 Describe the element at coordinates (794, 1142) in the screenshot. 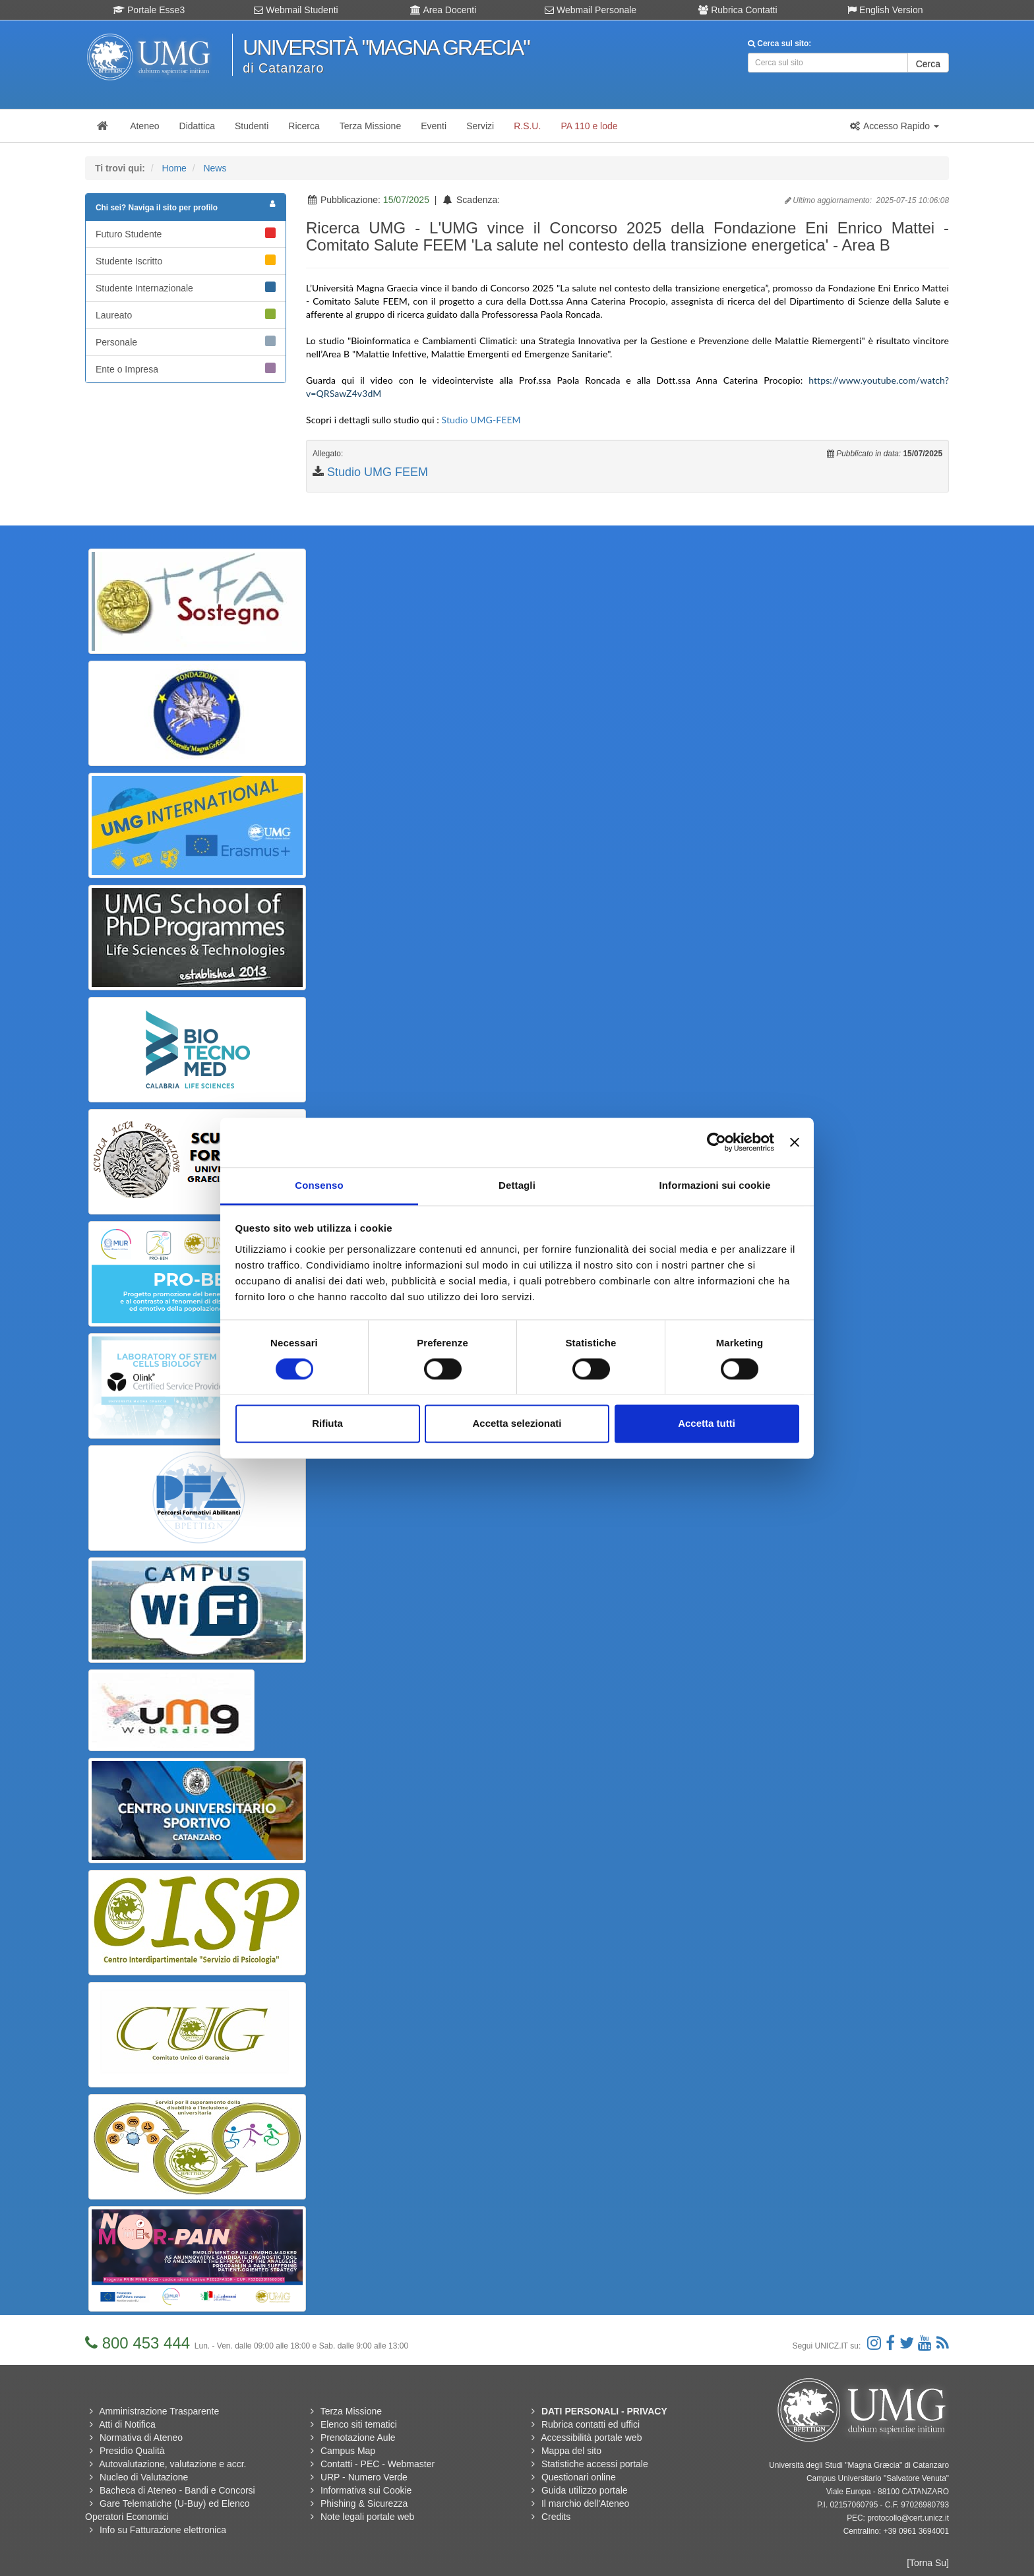

I see `[Chiudi banner]` at that location.